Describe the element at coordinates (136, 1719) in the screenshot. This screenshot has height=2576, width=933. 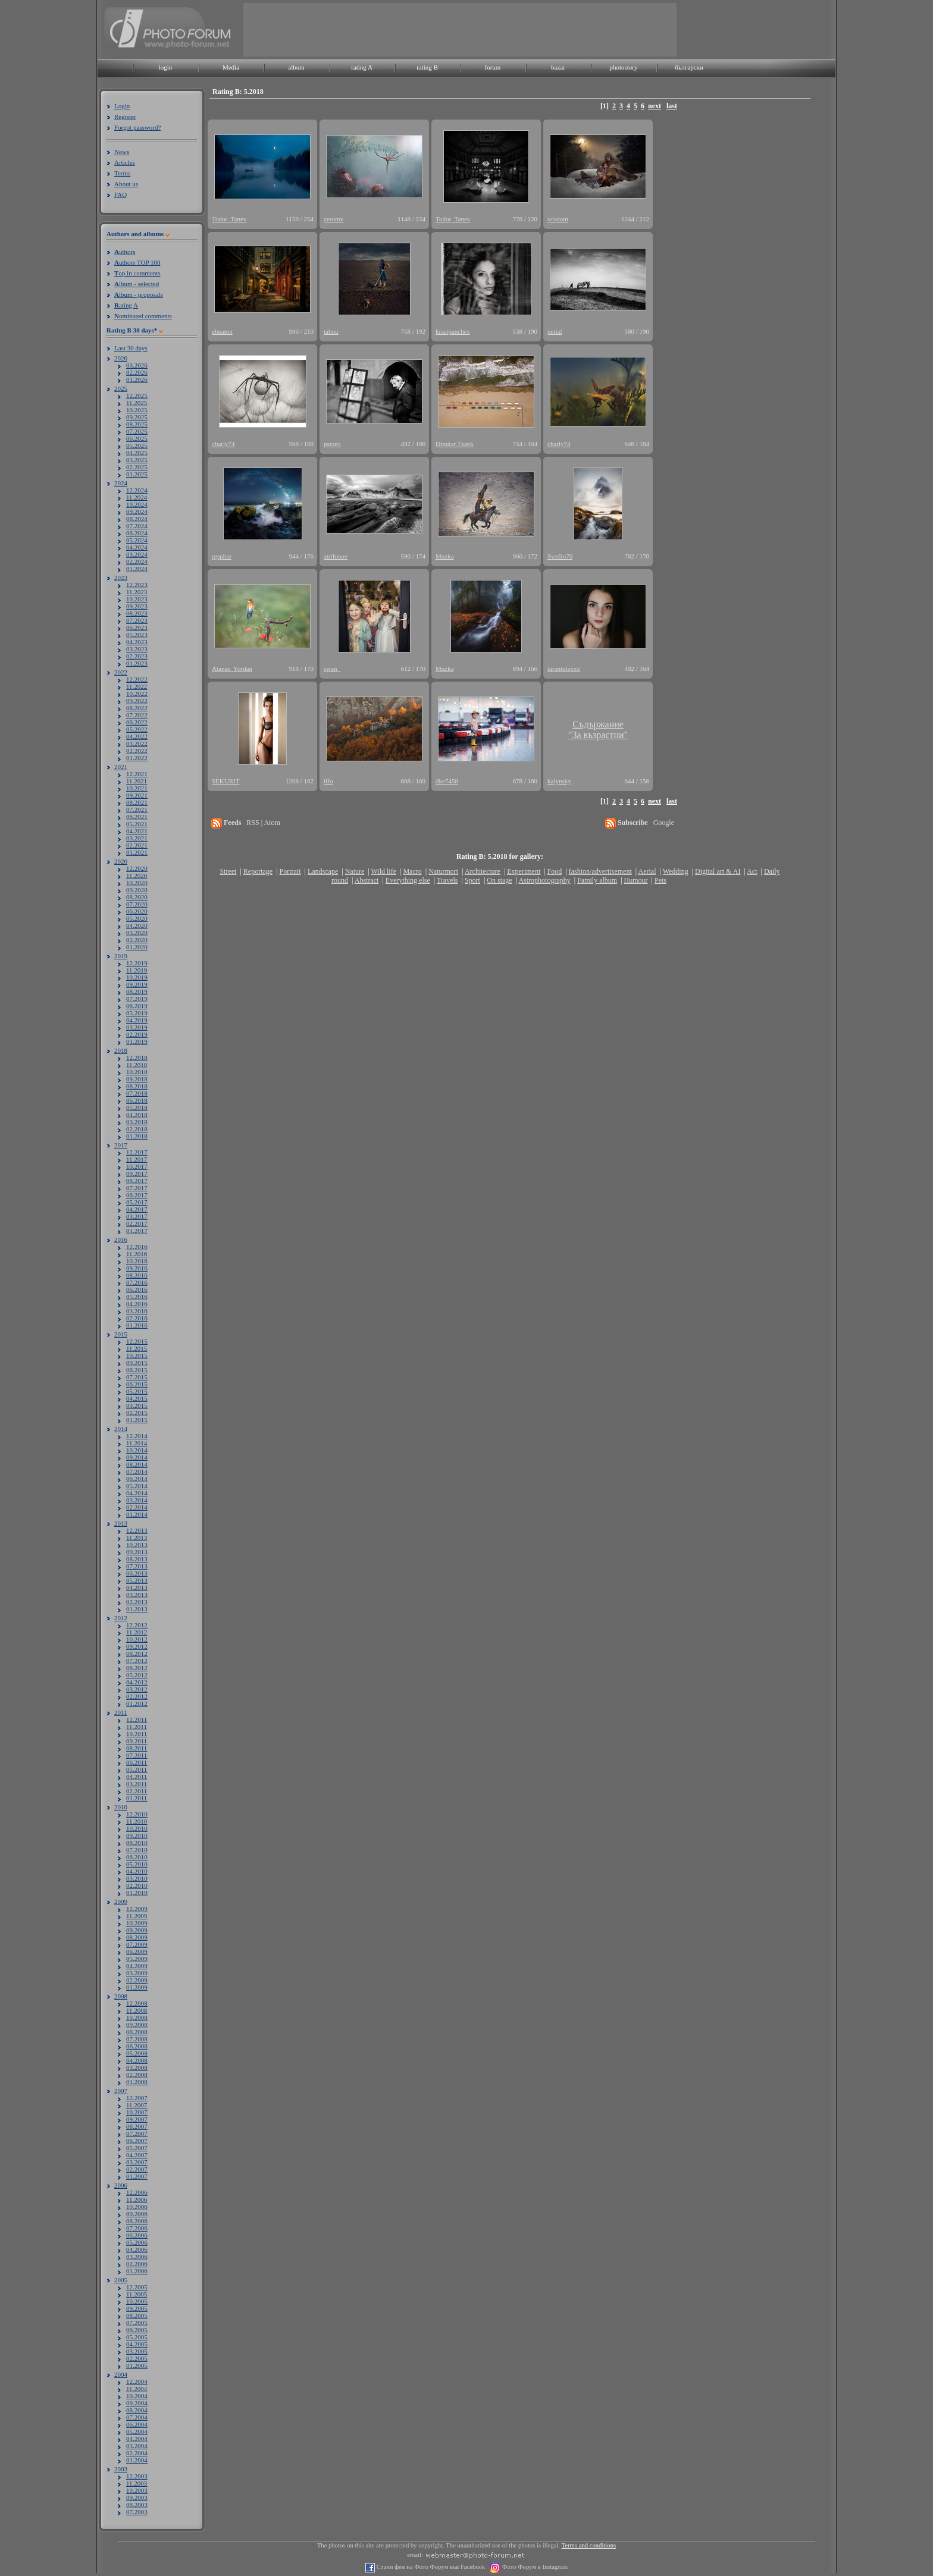
I see `12.2011` at that location.